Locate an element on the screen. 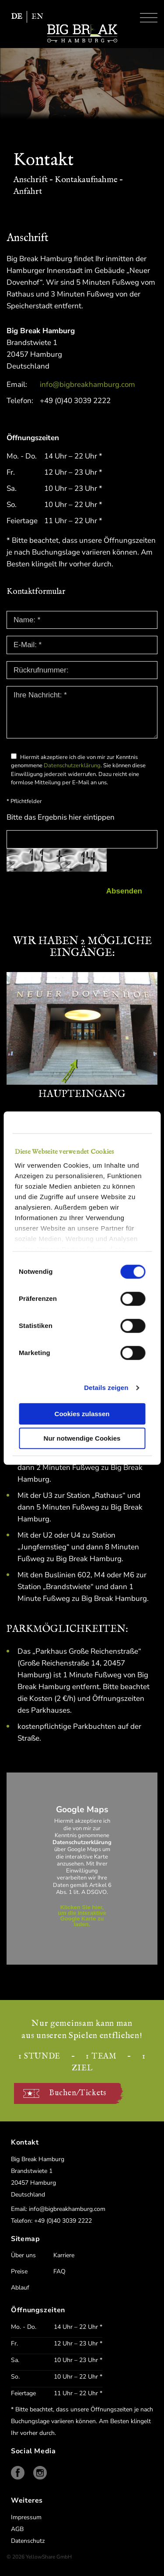 The width and height of the screenshot is (164, 2576). info@bigbreakhamburg.com is located at coordinates (87, 384).